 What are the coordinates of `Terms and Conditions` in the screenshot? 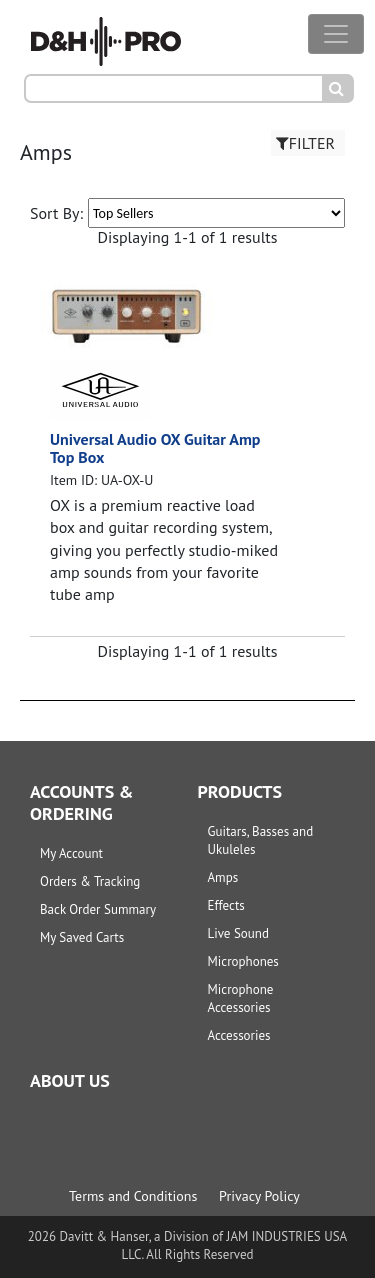 It's located at (133, 1196).